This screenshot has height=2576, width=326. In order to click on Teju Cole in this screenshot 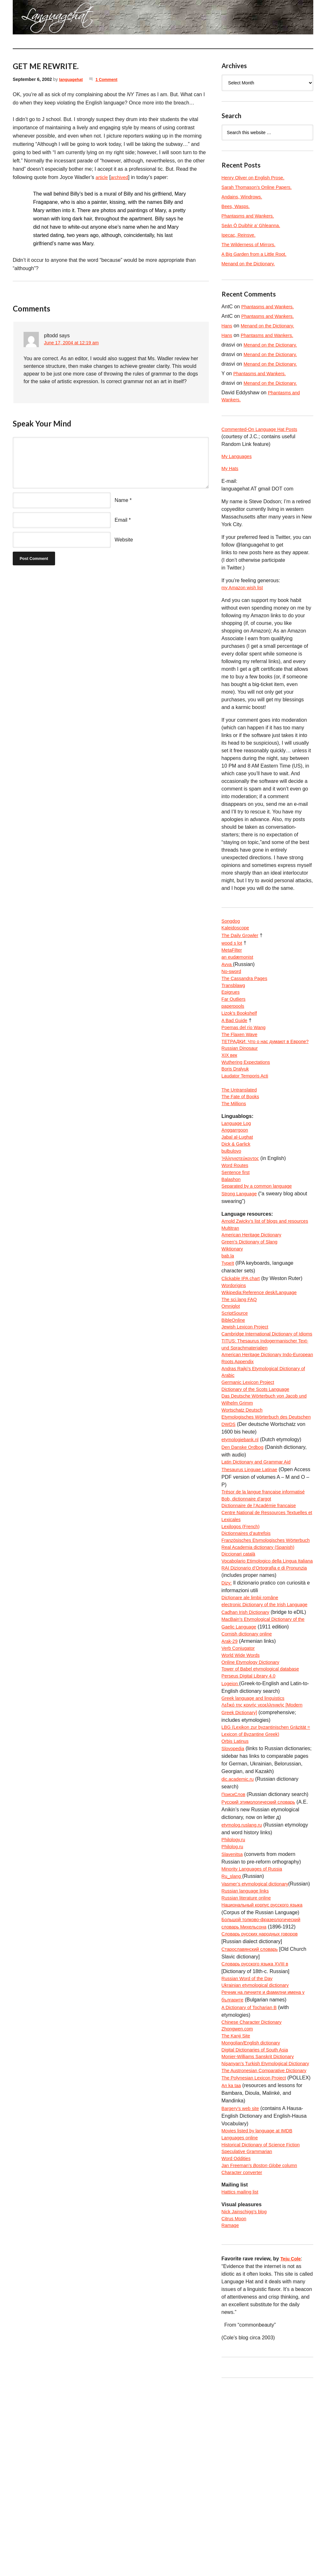, I will do `click(291, 2446)`.